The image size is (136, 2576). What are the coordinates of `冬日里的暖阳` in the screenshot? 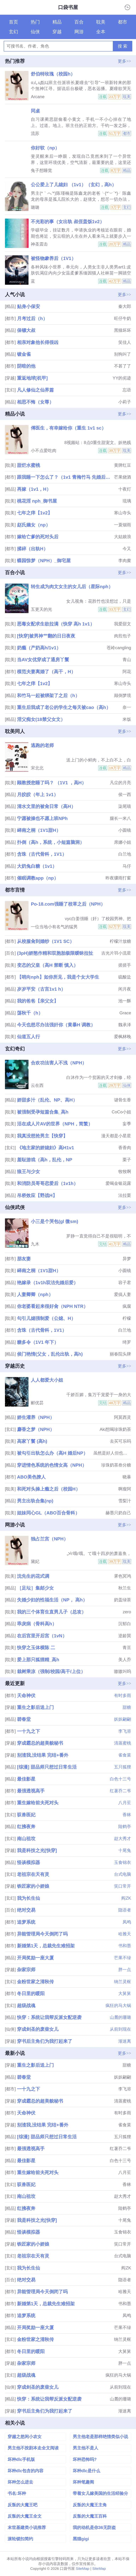 It's located at (31, 1993).